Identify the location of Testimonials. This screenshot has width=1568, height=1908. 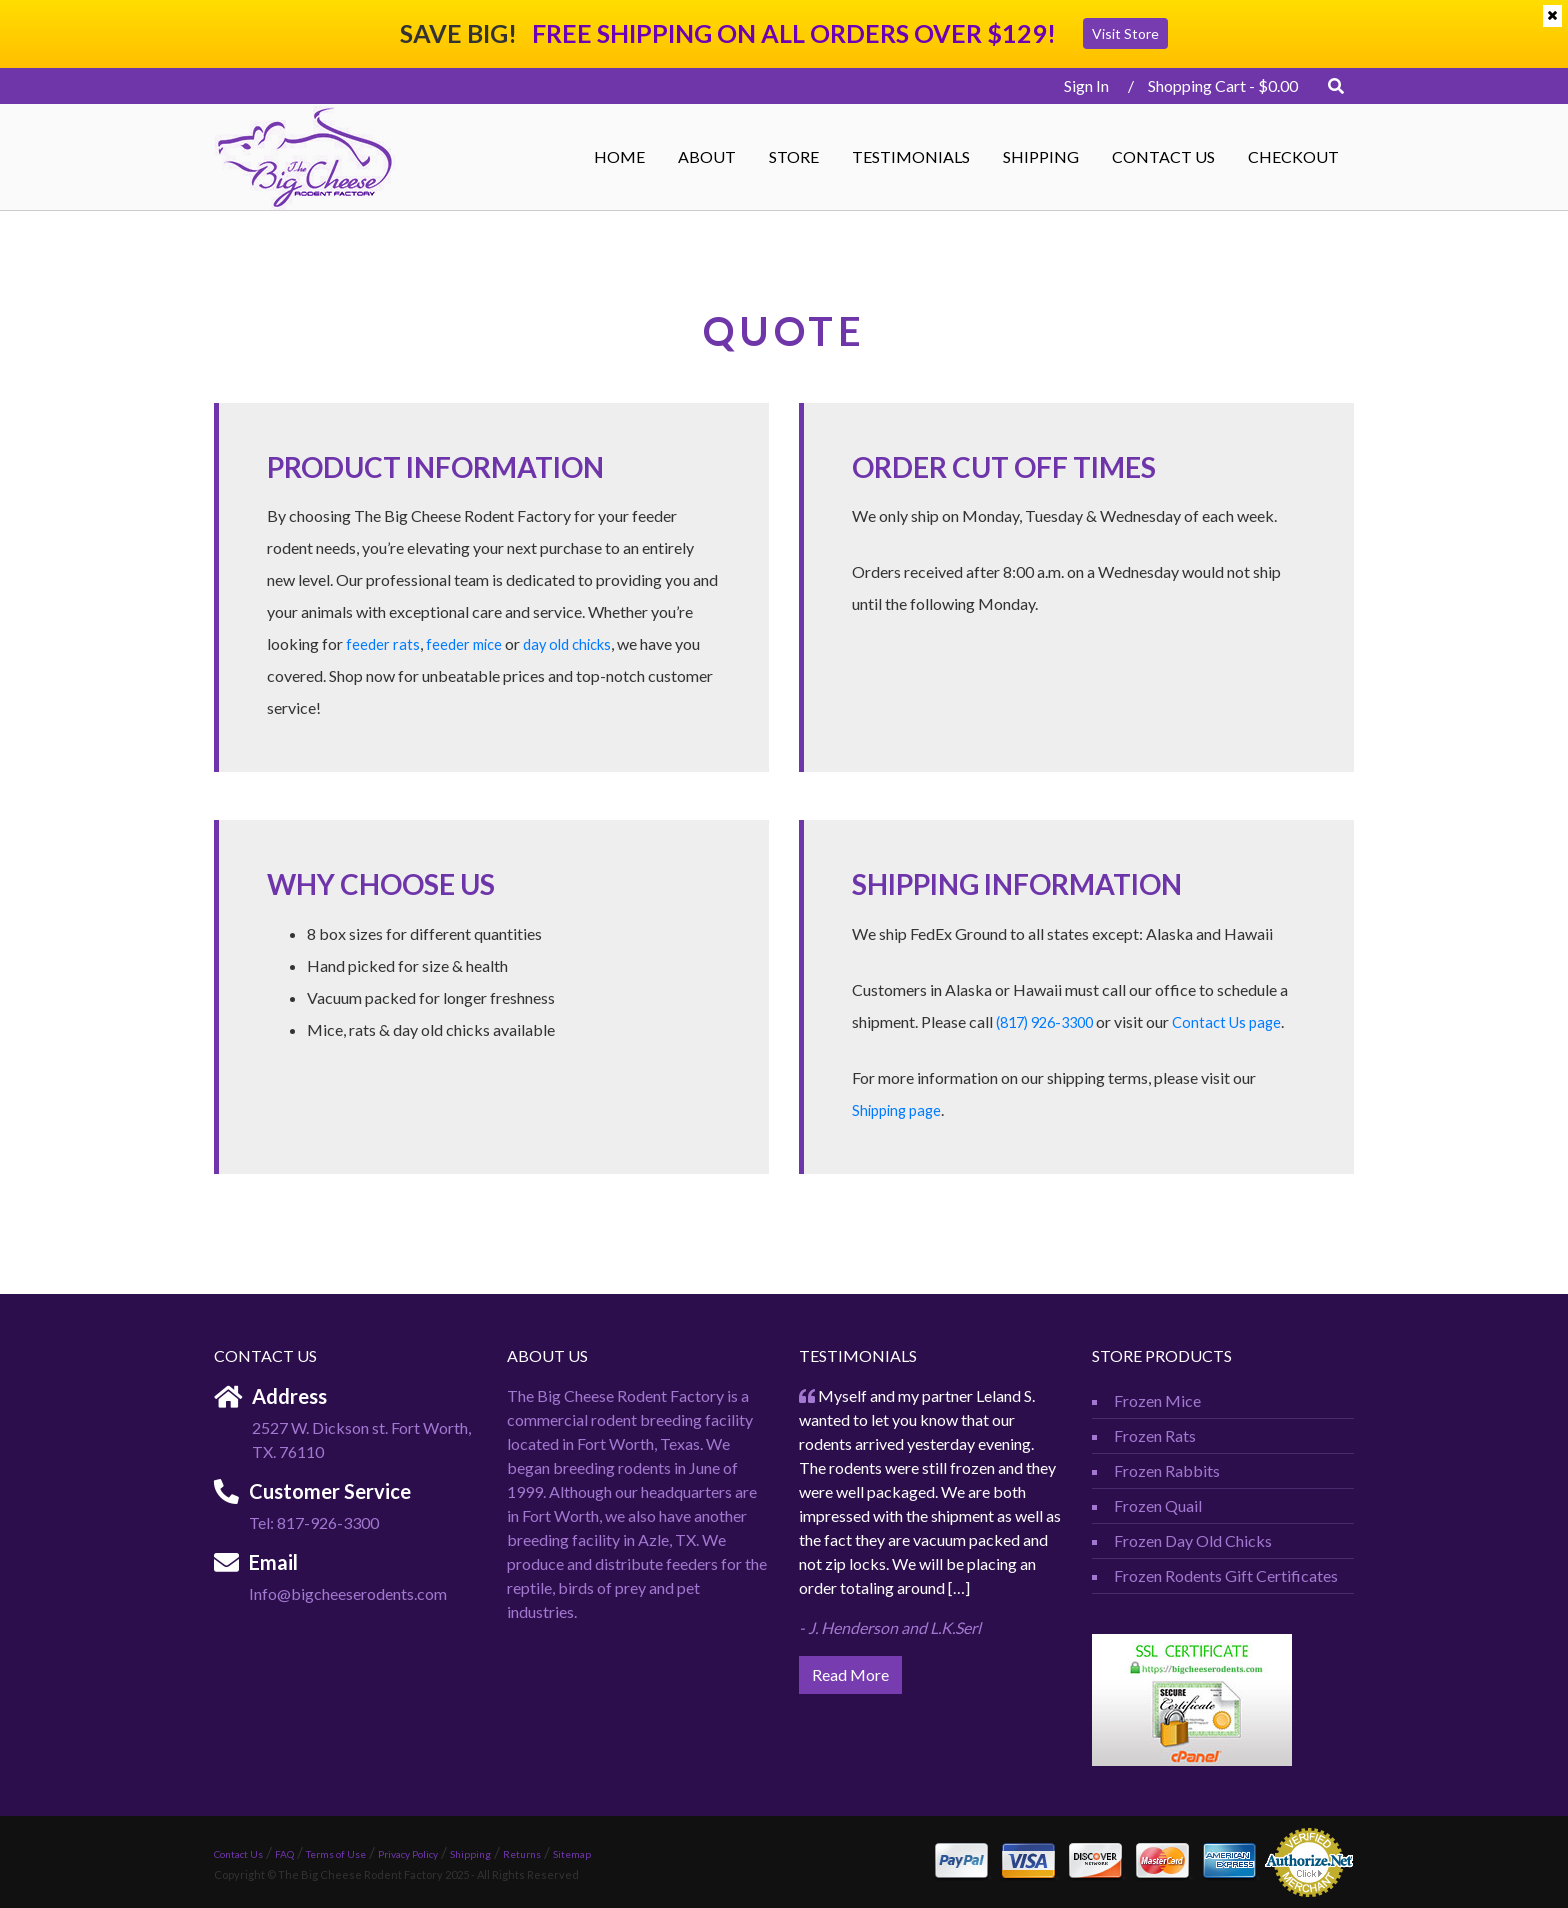
(911, 156).